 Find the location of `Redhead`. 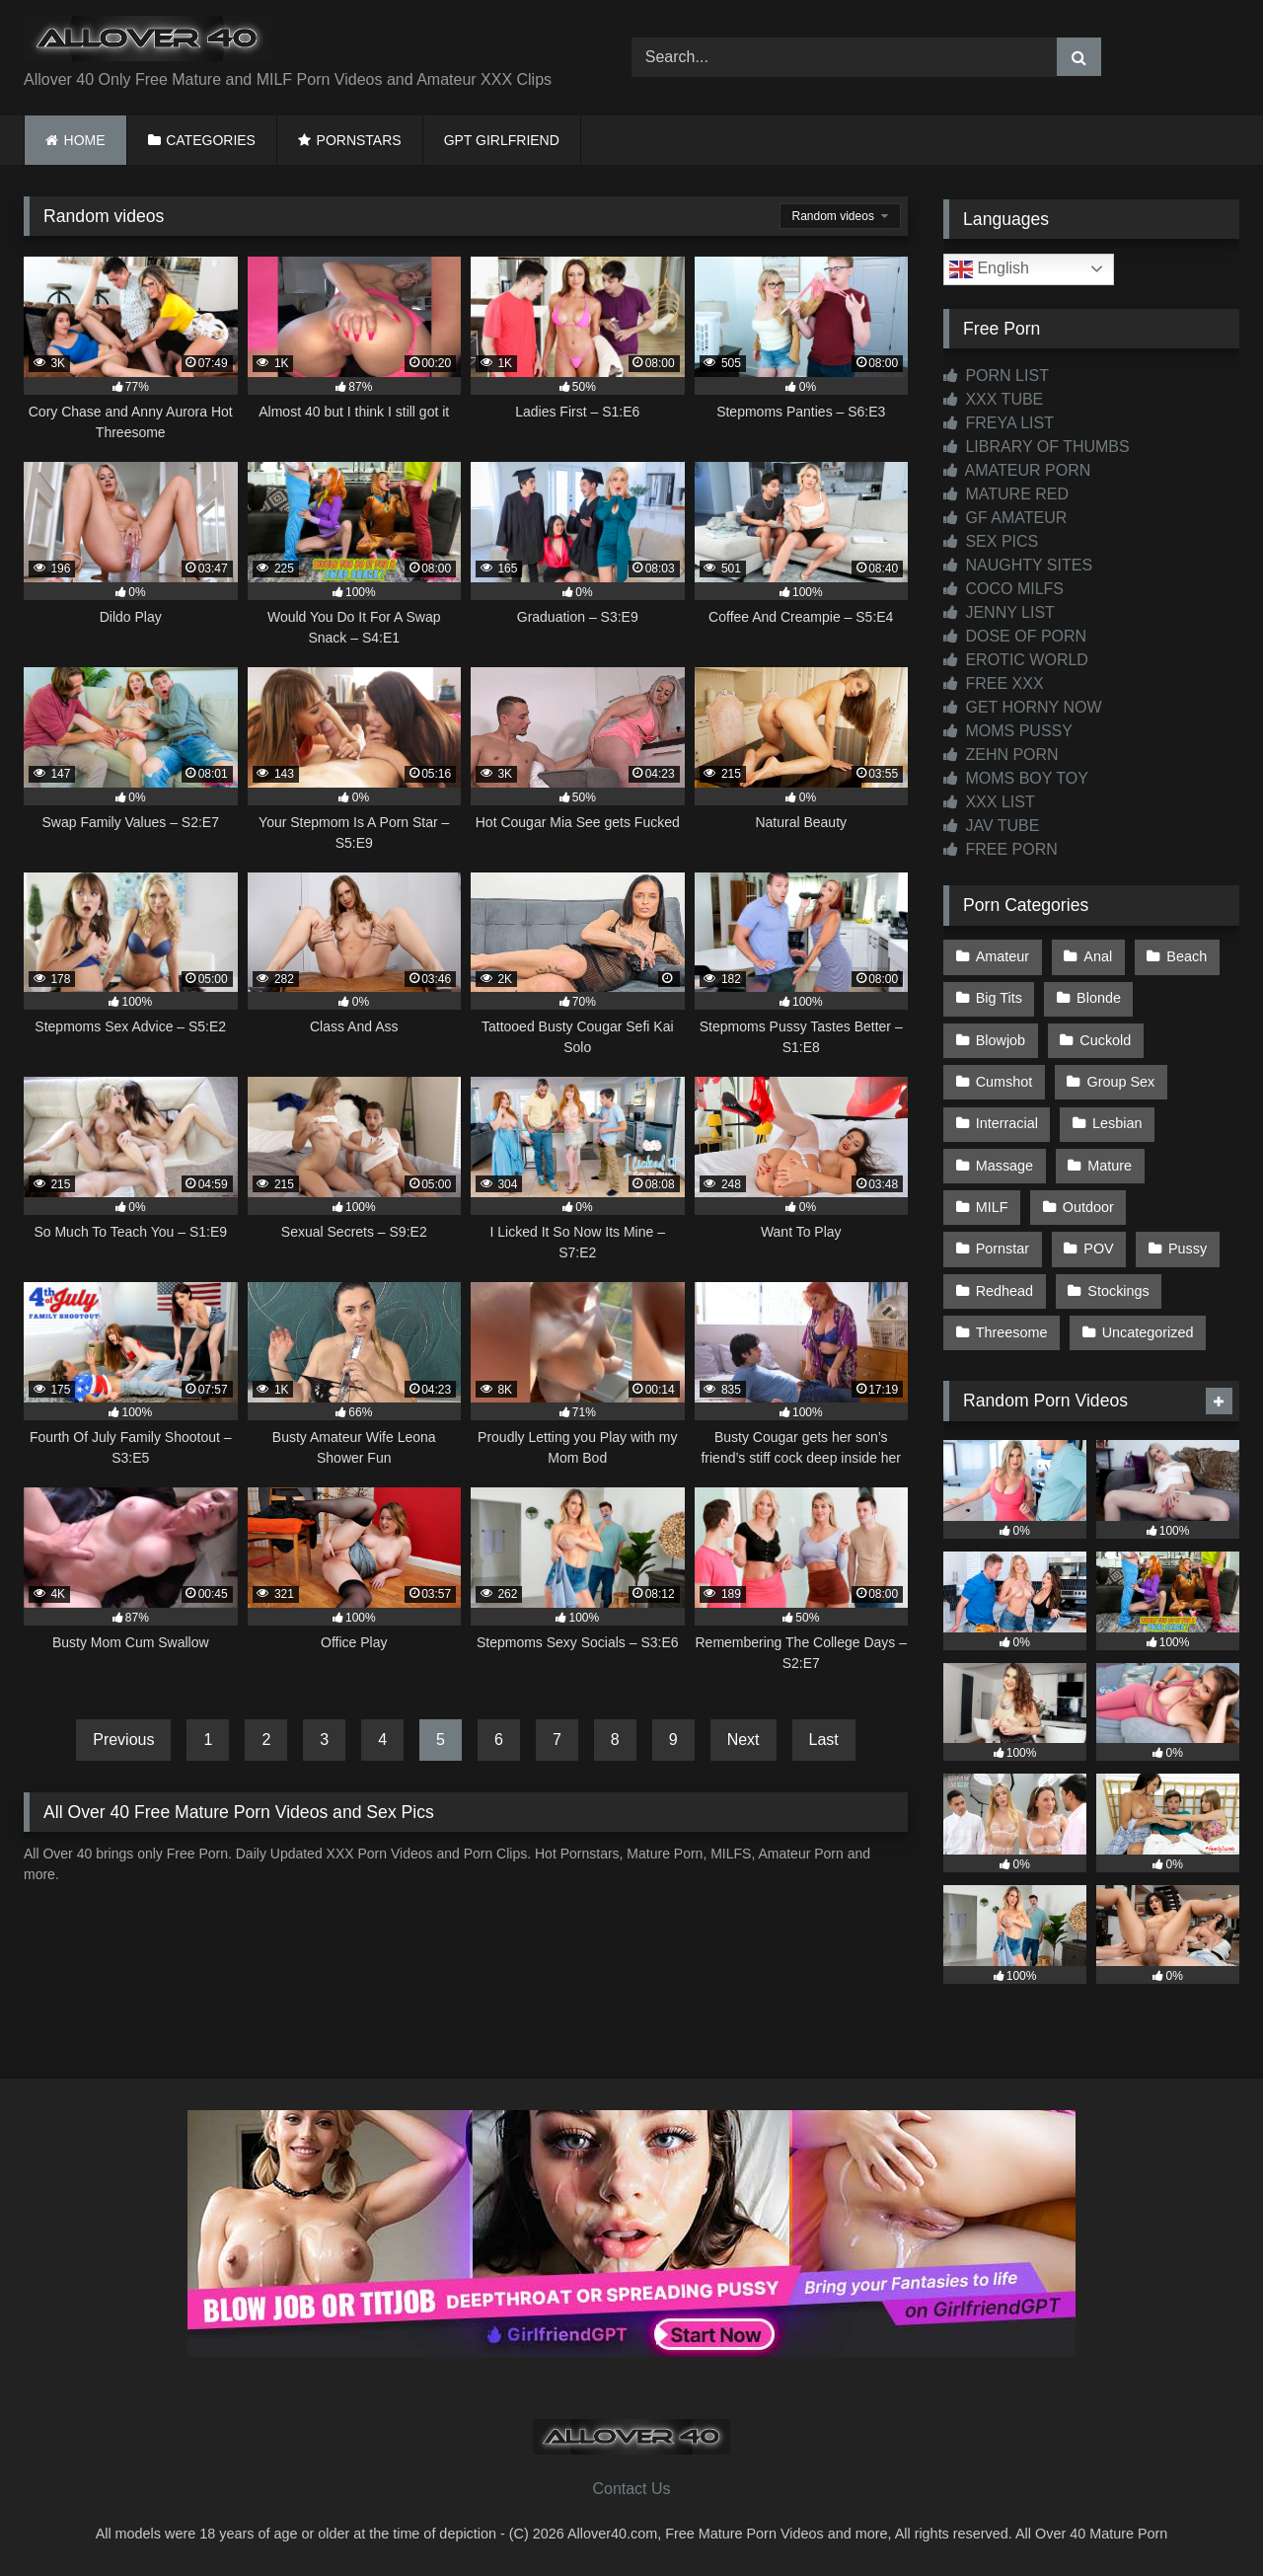

Redhead is located at coordinates (1004, 1291).